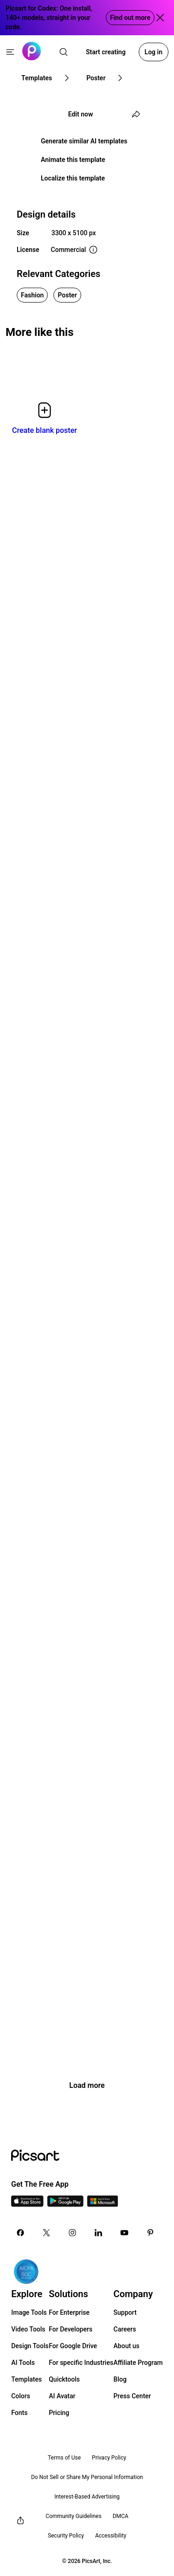 The image size is (174, 2576). Describe the element at coordinates (125, 2329) in the screenshot. I see `Careers` at that location.